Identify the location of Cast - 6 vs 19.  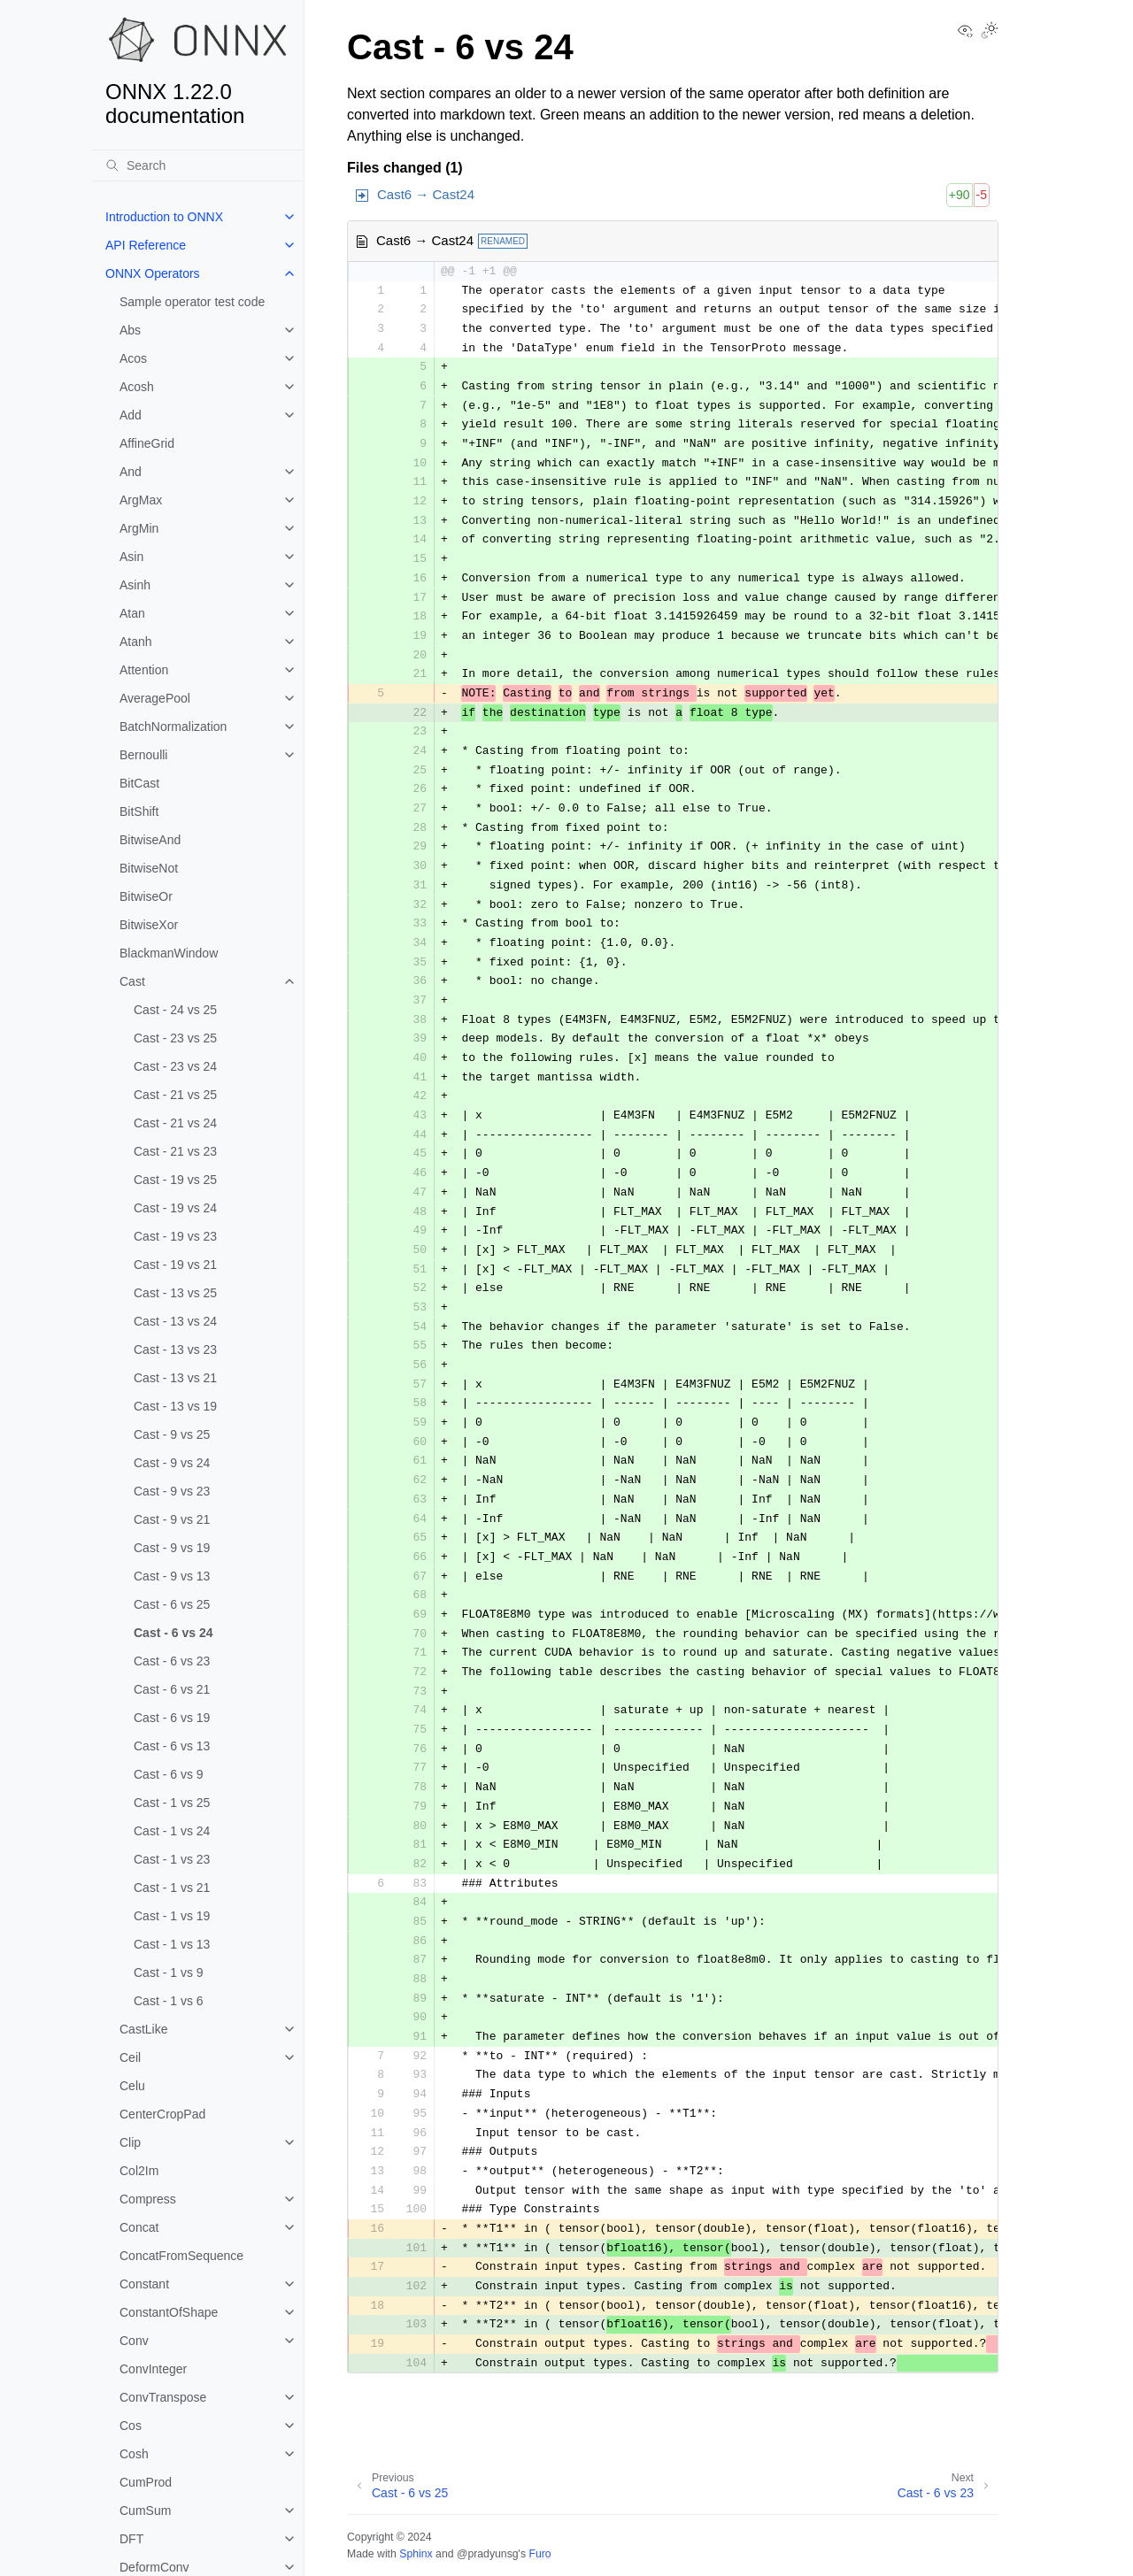
(172, 1718).